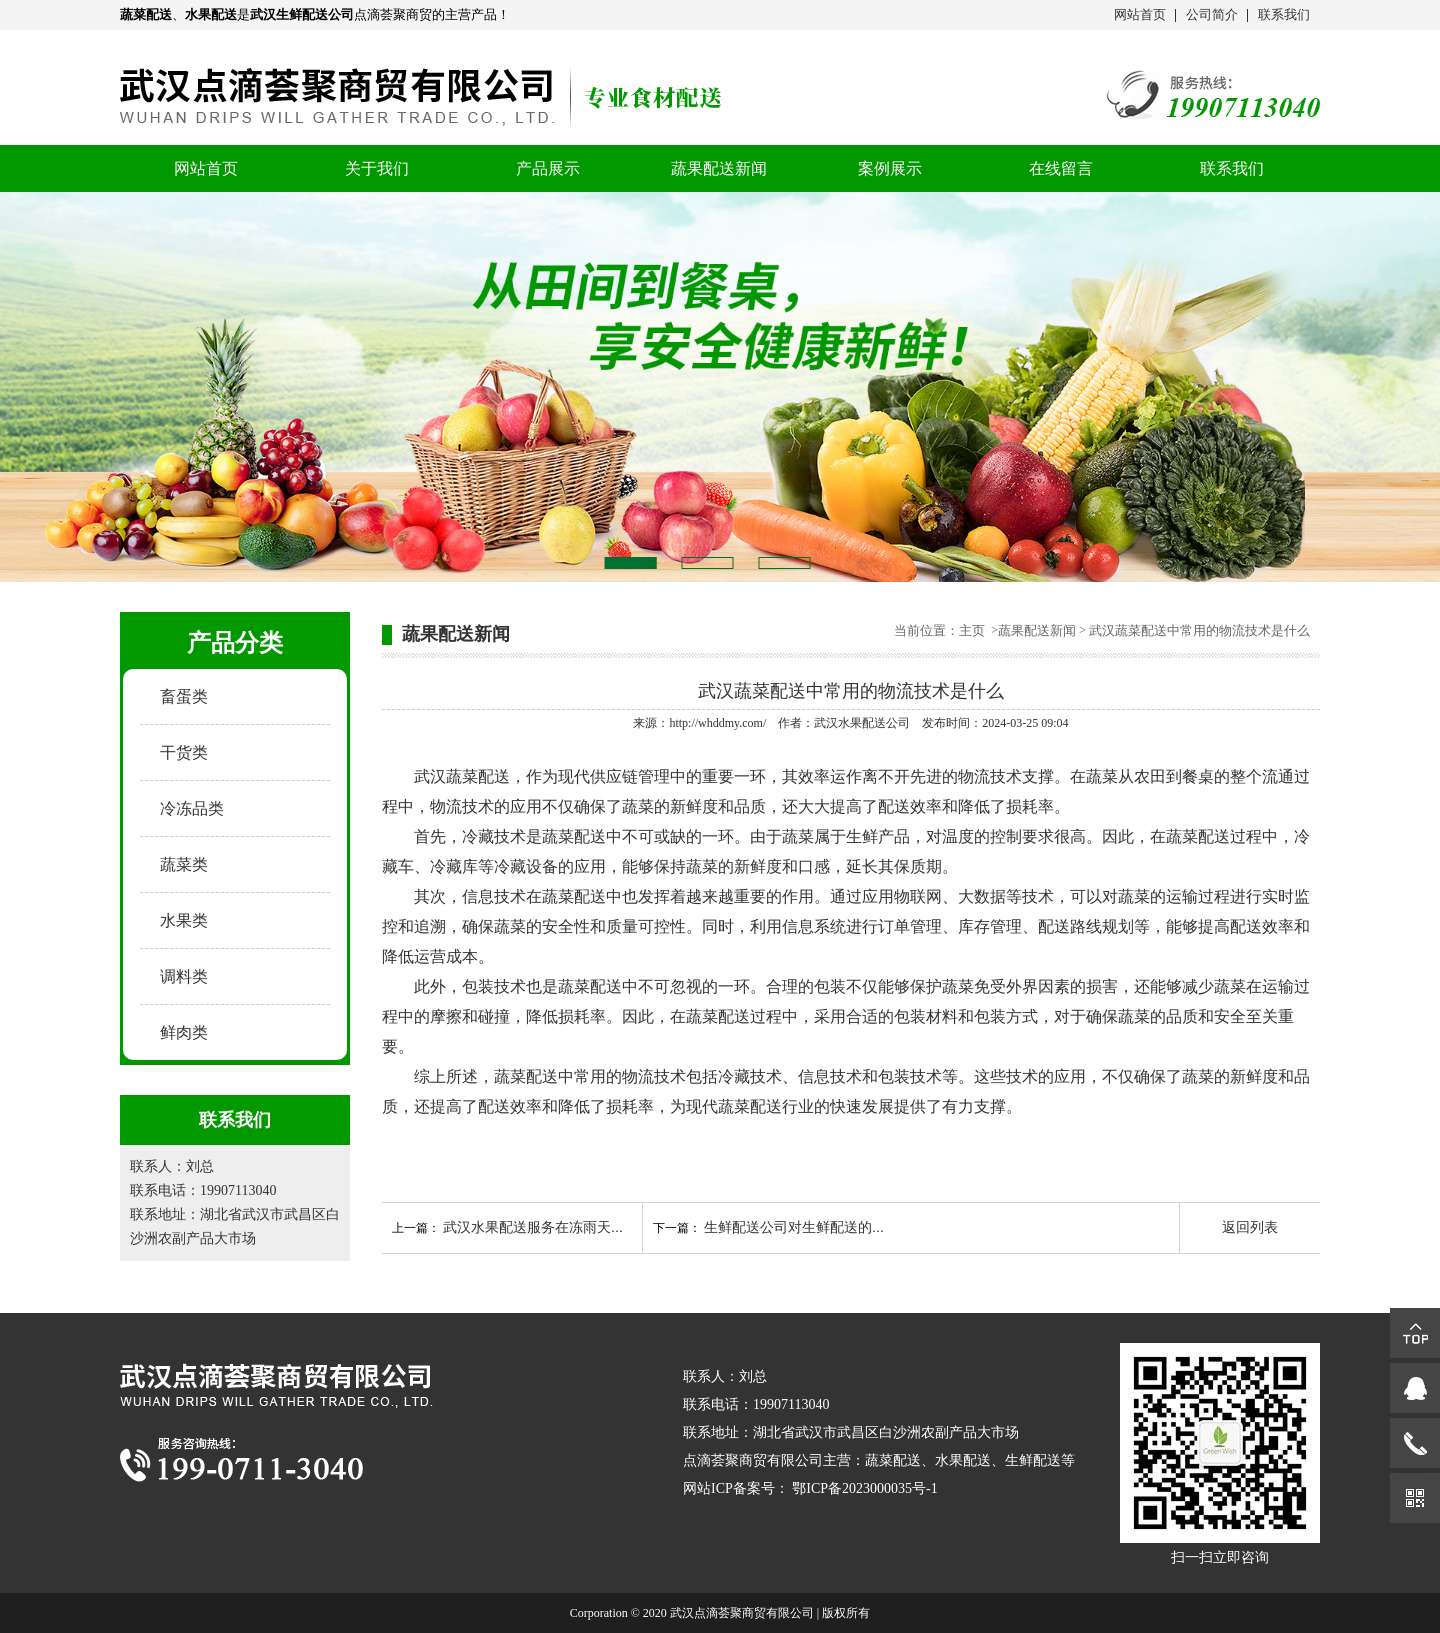 This screenshot has width=1440, height=1633. Describe the element at coordinates (1250, 1227) in the screenshot. I see `返回列表` at that location.